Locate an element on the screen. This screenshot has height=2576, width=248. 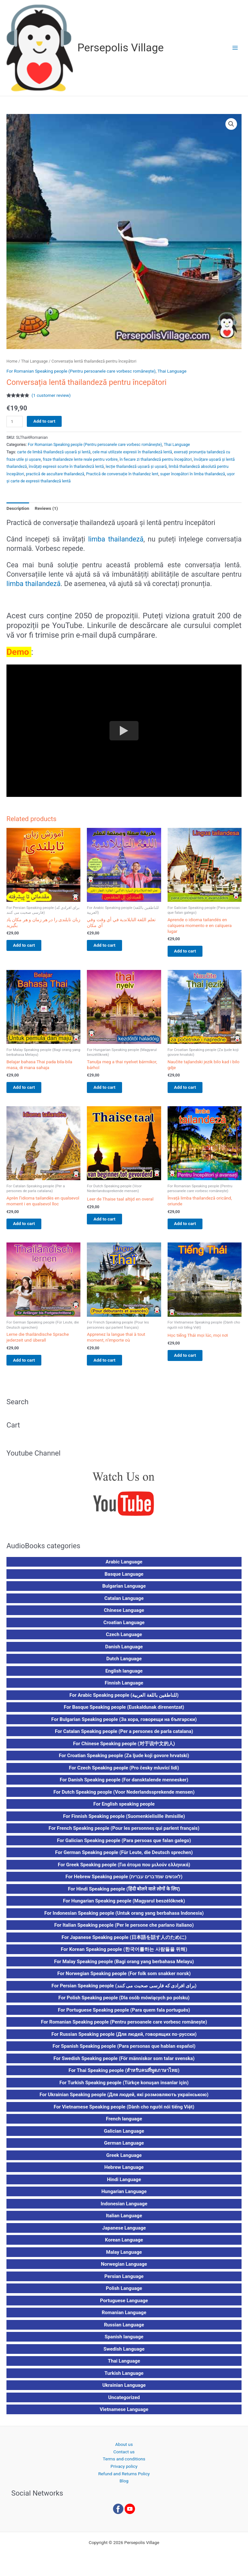
For Swedish Speaking people (För människor som talar svenska) is located at coordinates (123, 2063).